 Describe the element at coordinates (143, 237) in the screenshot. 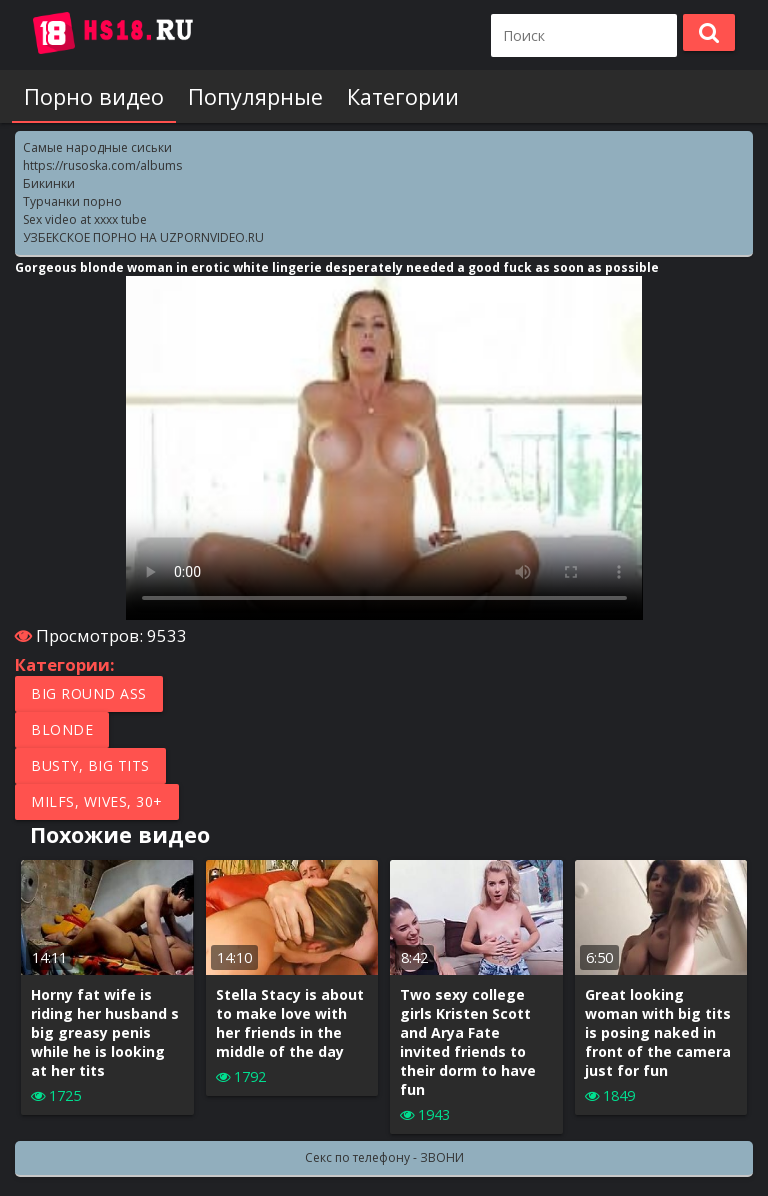

I see `УЗБЕКСКОЕ ПОРНО НА UZPORNVIDEO.RU` at that location.